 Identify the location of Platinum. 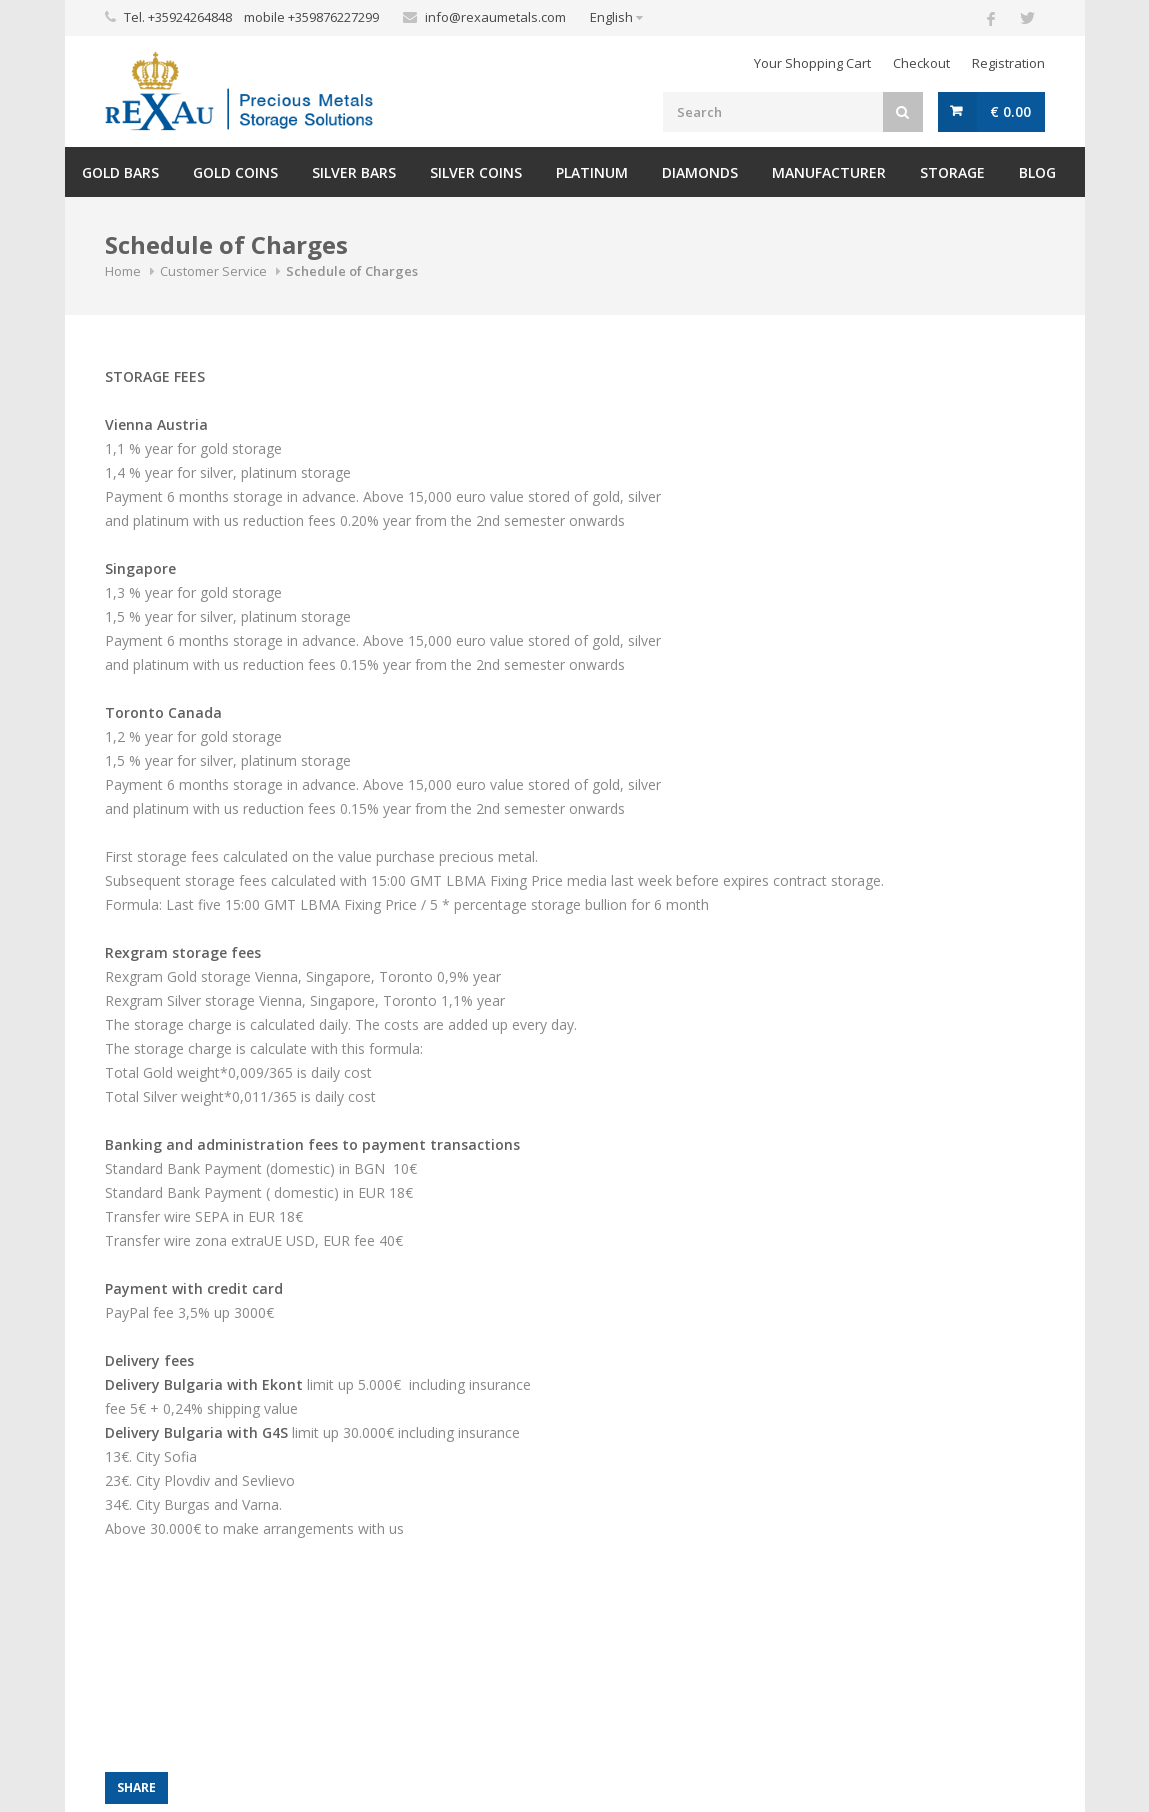
(592, 172).